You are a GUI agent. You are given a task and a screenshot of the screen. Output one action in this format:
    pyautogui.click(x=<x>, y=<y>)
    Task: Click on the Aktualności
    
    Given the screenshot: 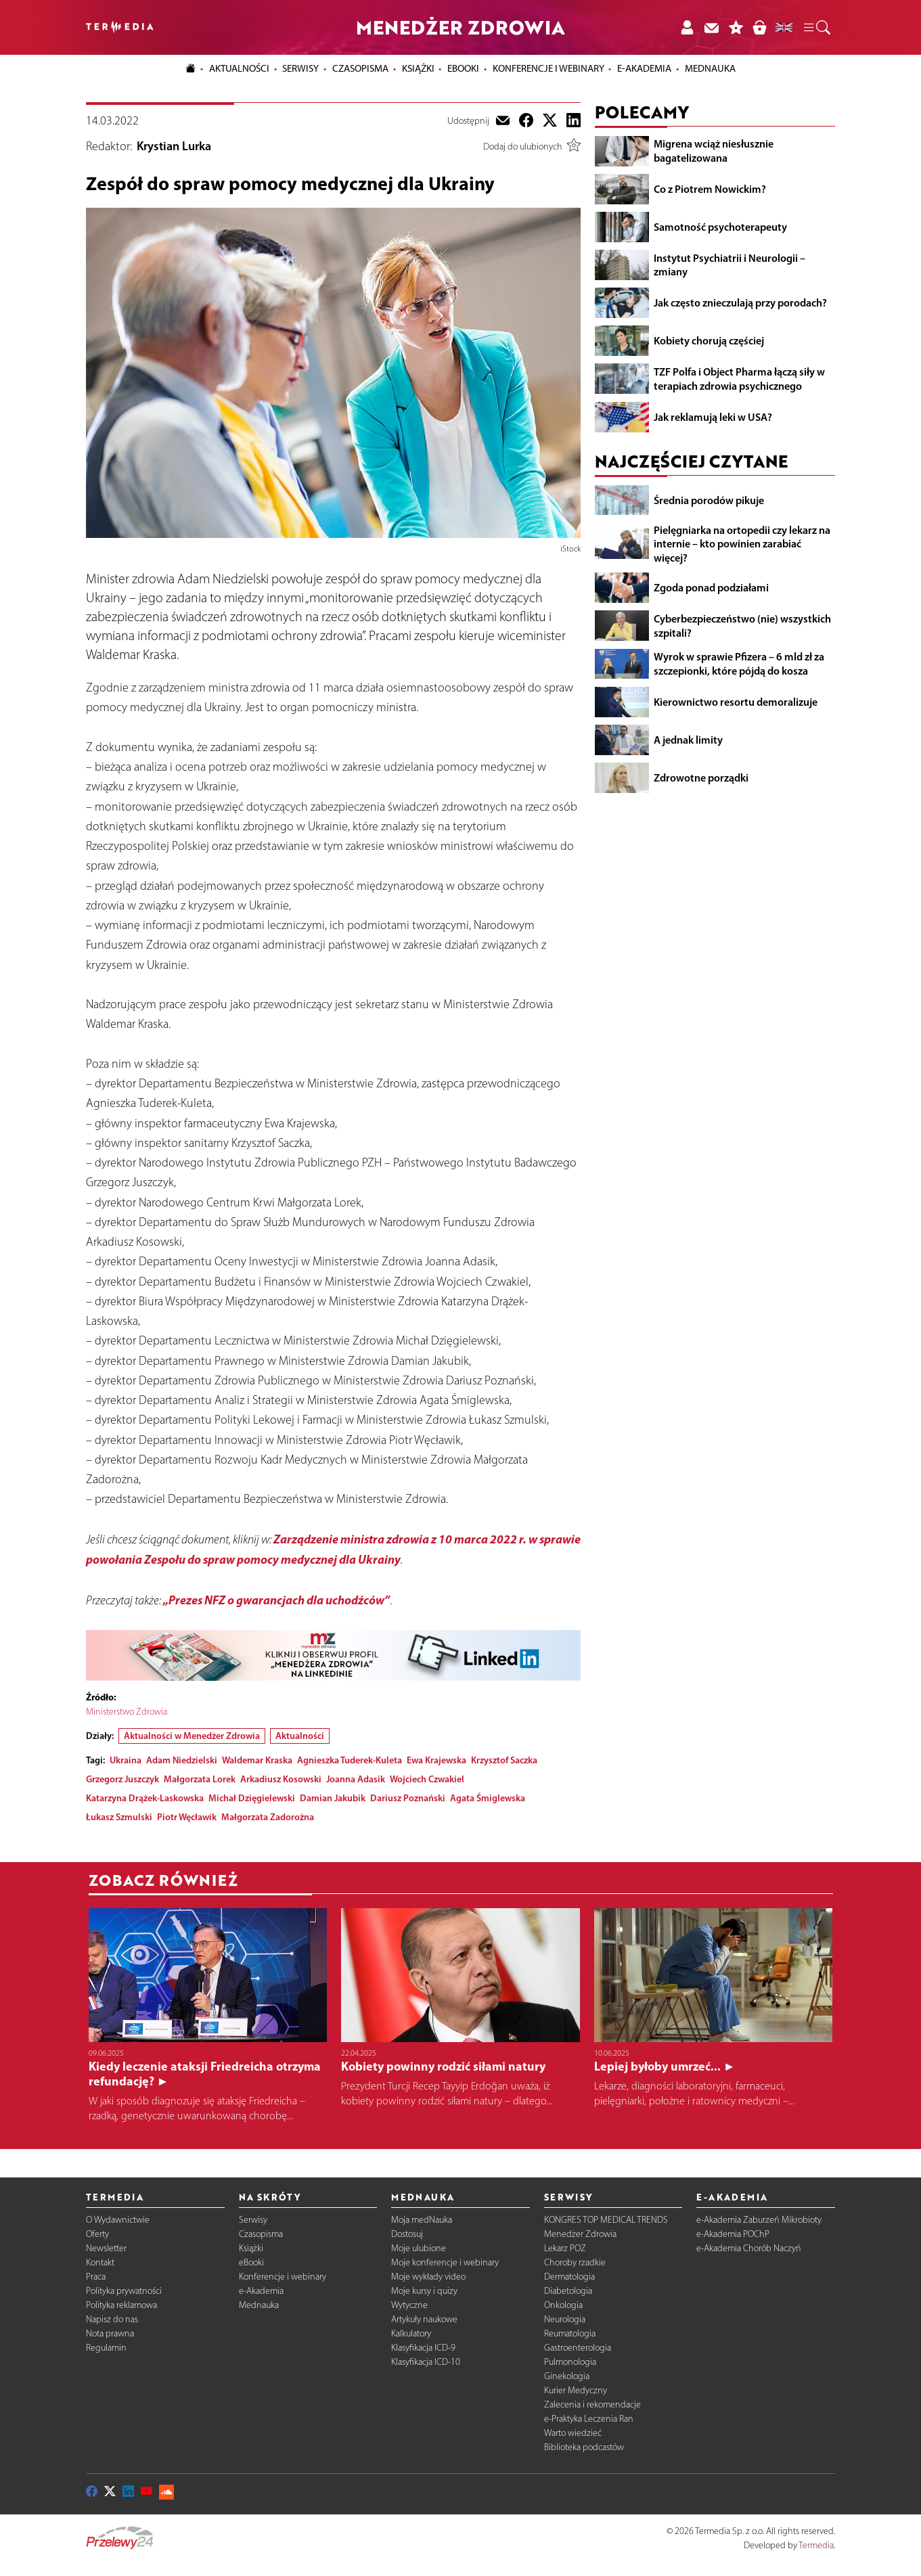 What is the action you would take?
    pyautogui.click(x=299, y=1736)
    